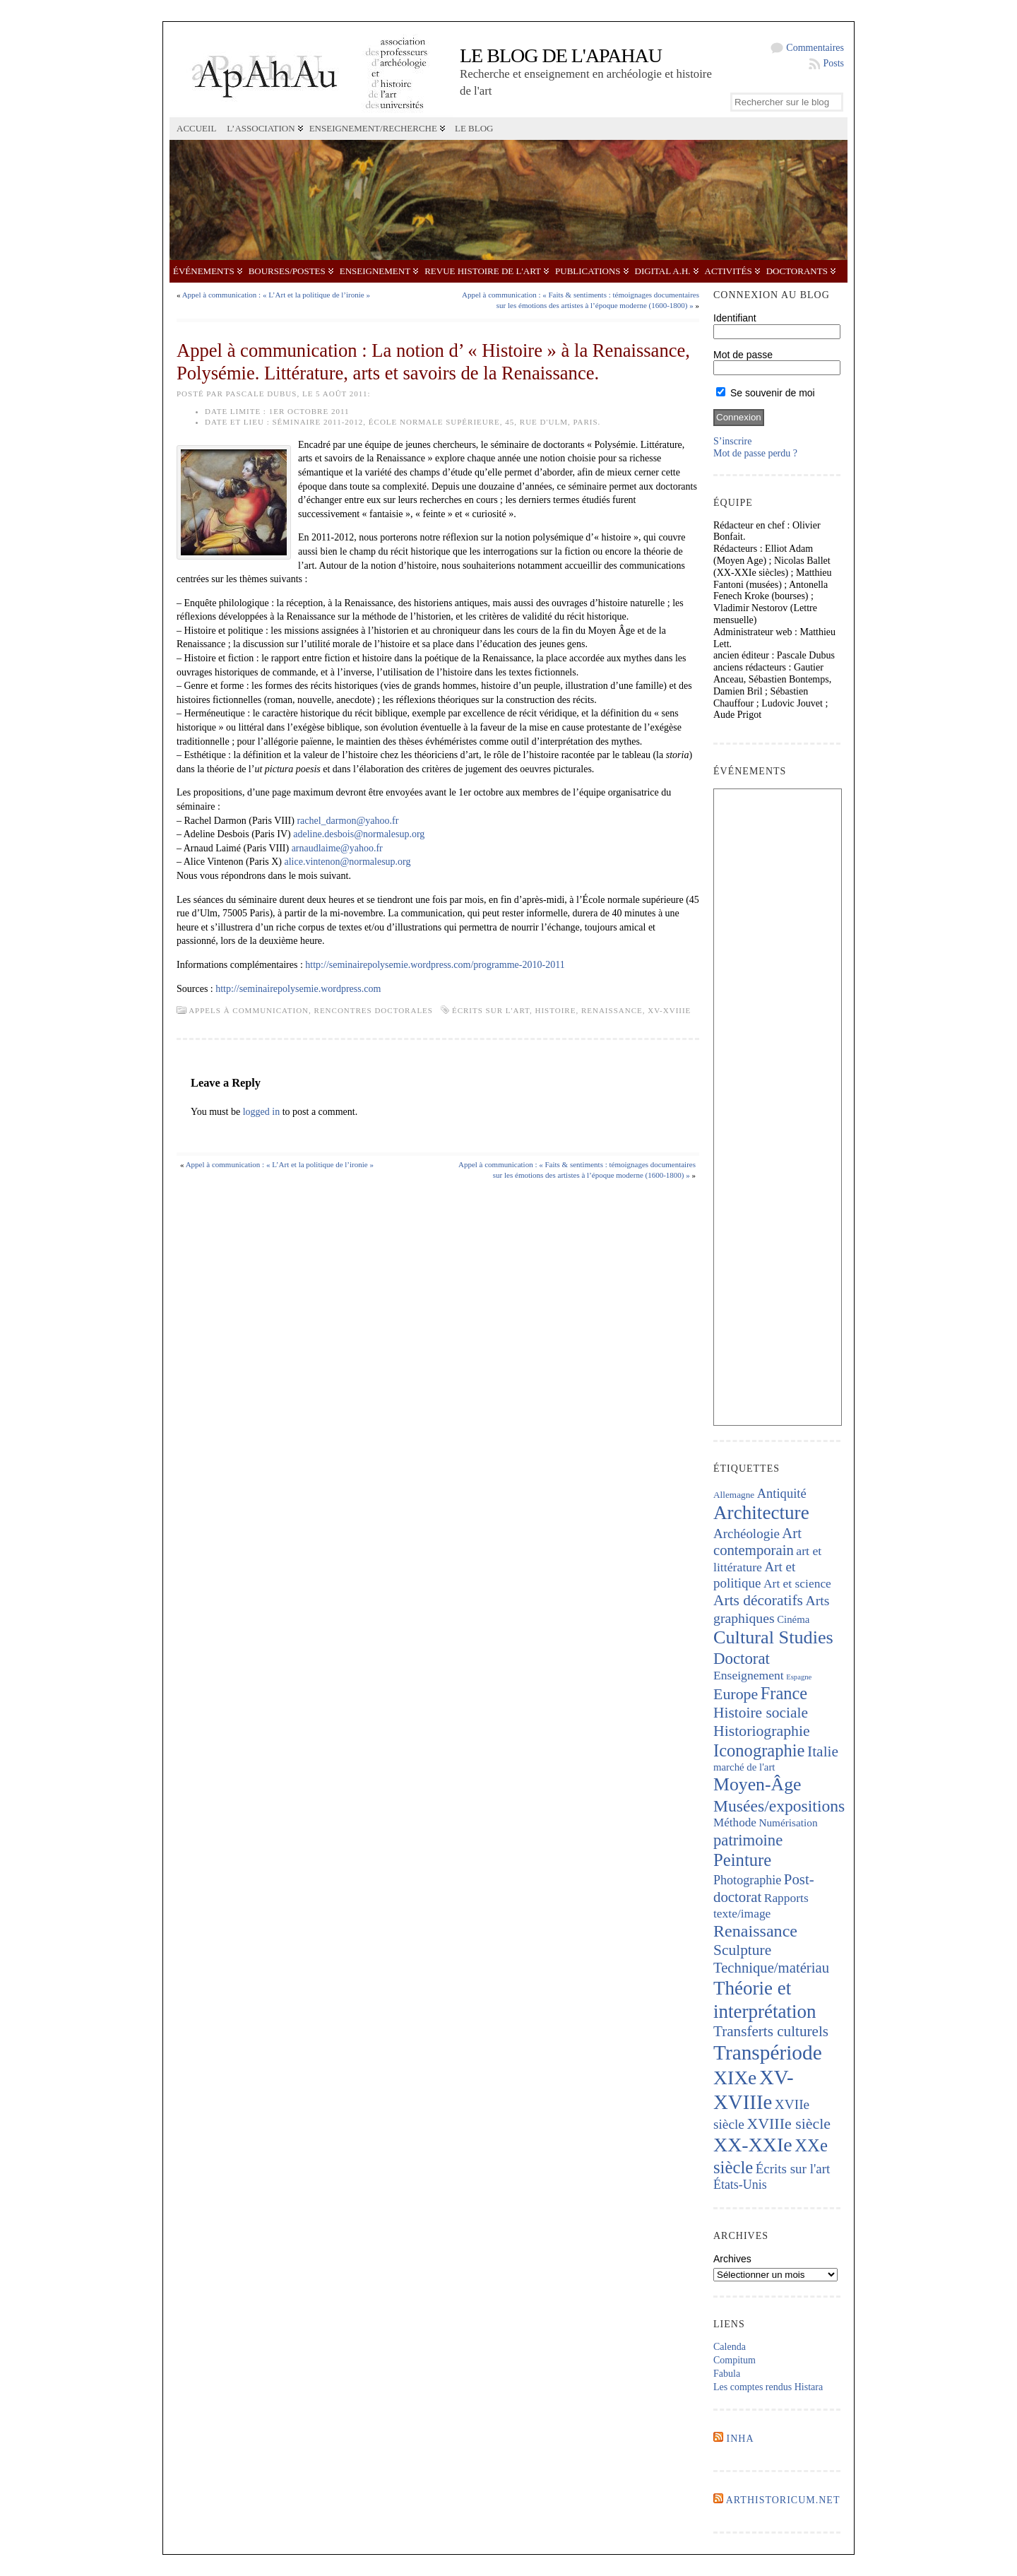 This screenshot has height=2576, width=1017. I want to click on rachel_darmon@yahoo.fr, so click(347, 820).